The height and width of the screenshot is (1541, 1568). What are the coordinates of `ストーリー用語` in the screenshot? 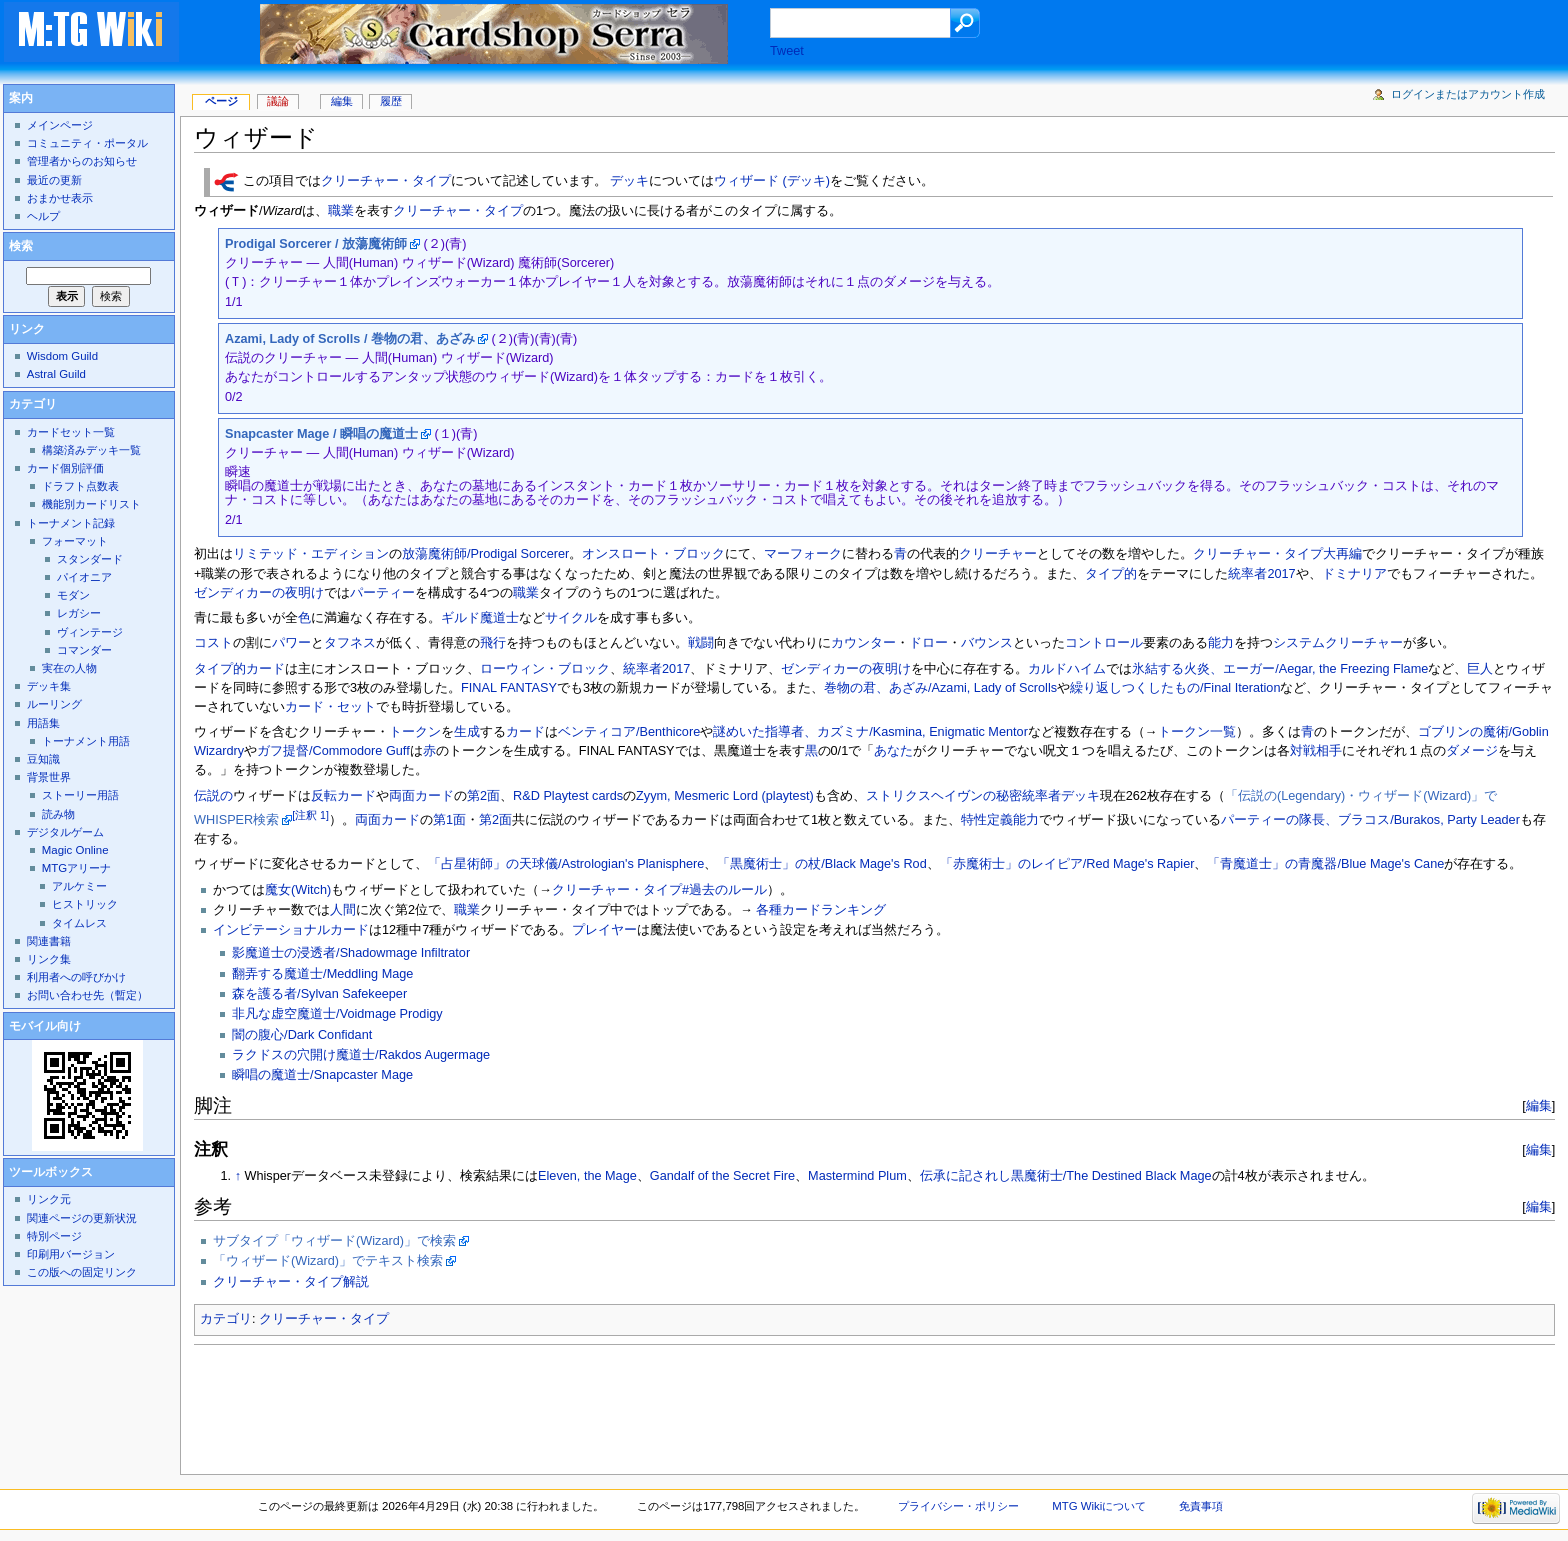 It's located at (80, 795).